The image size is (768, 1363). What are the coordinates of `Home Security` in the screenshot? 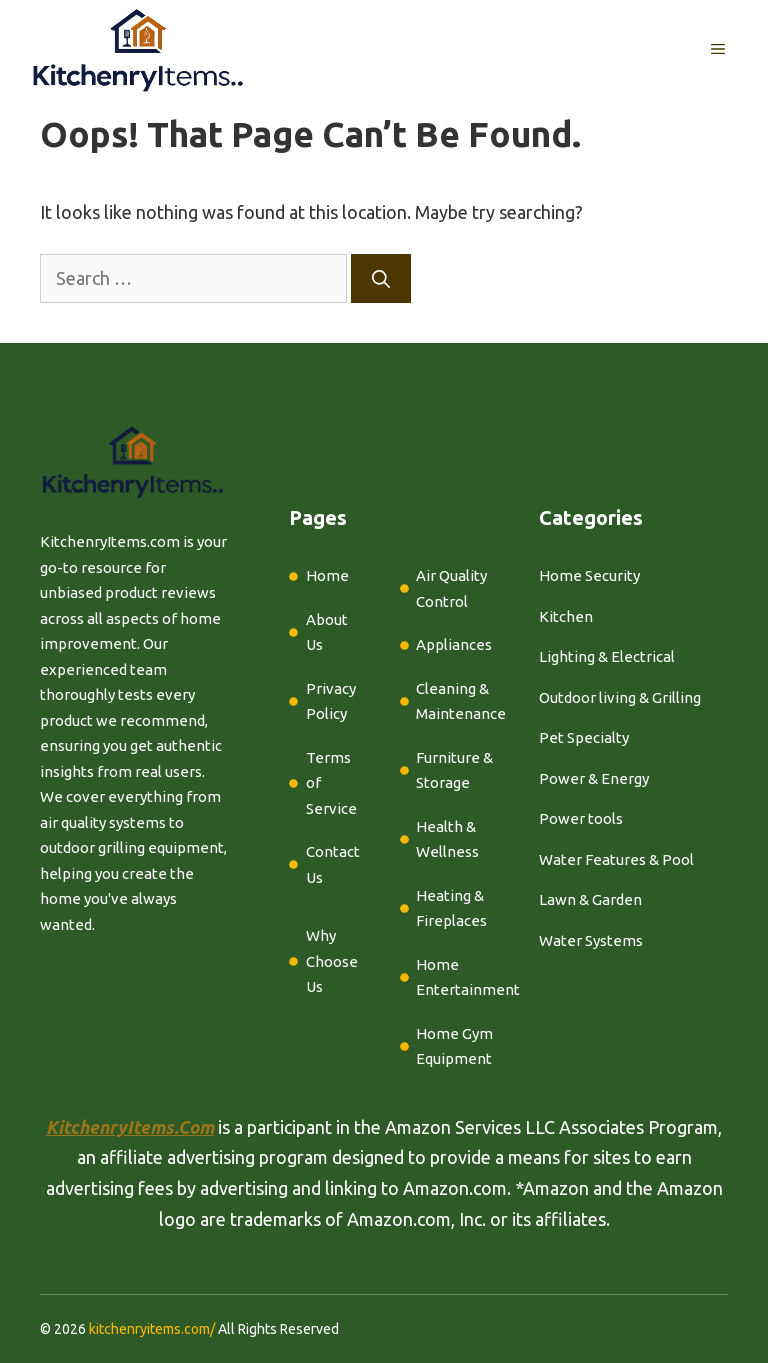 It's located at (589, 575).